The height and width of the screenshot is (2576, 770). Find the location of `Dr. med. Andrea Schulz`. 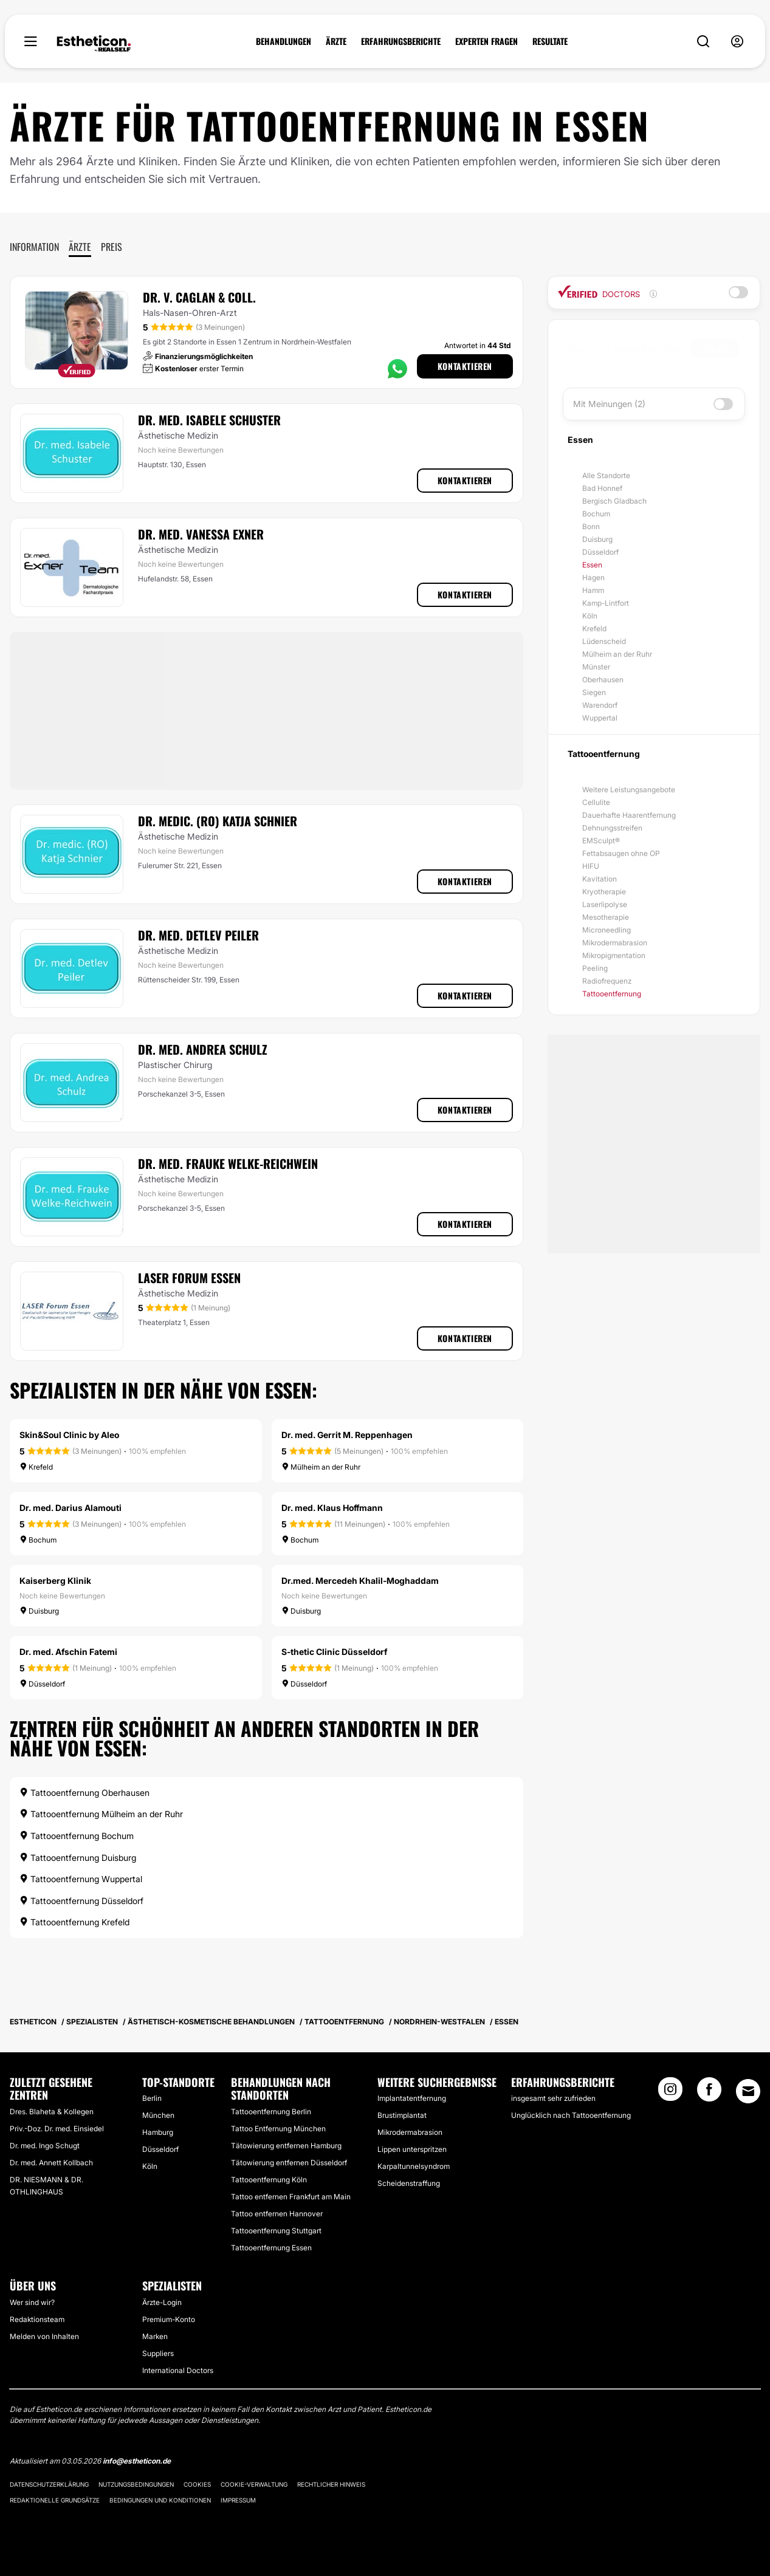

Dr. med. Andrea Schulz is located at coordinates (202, 1049).